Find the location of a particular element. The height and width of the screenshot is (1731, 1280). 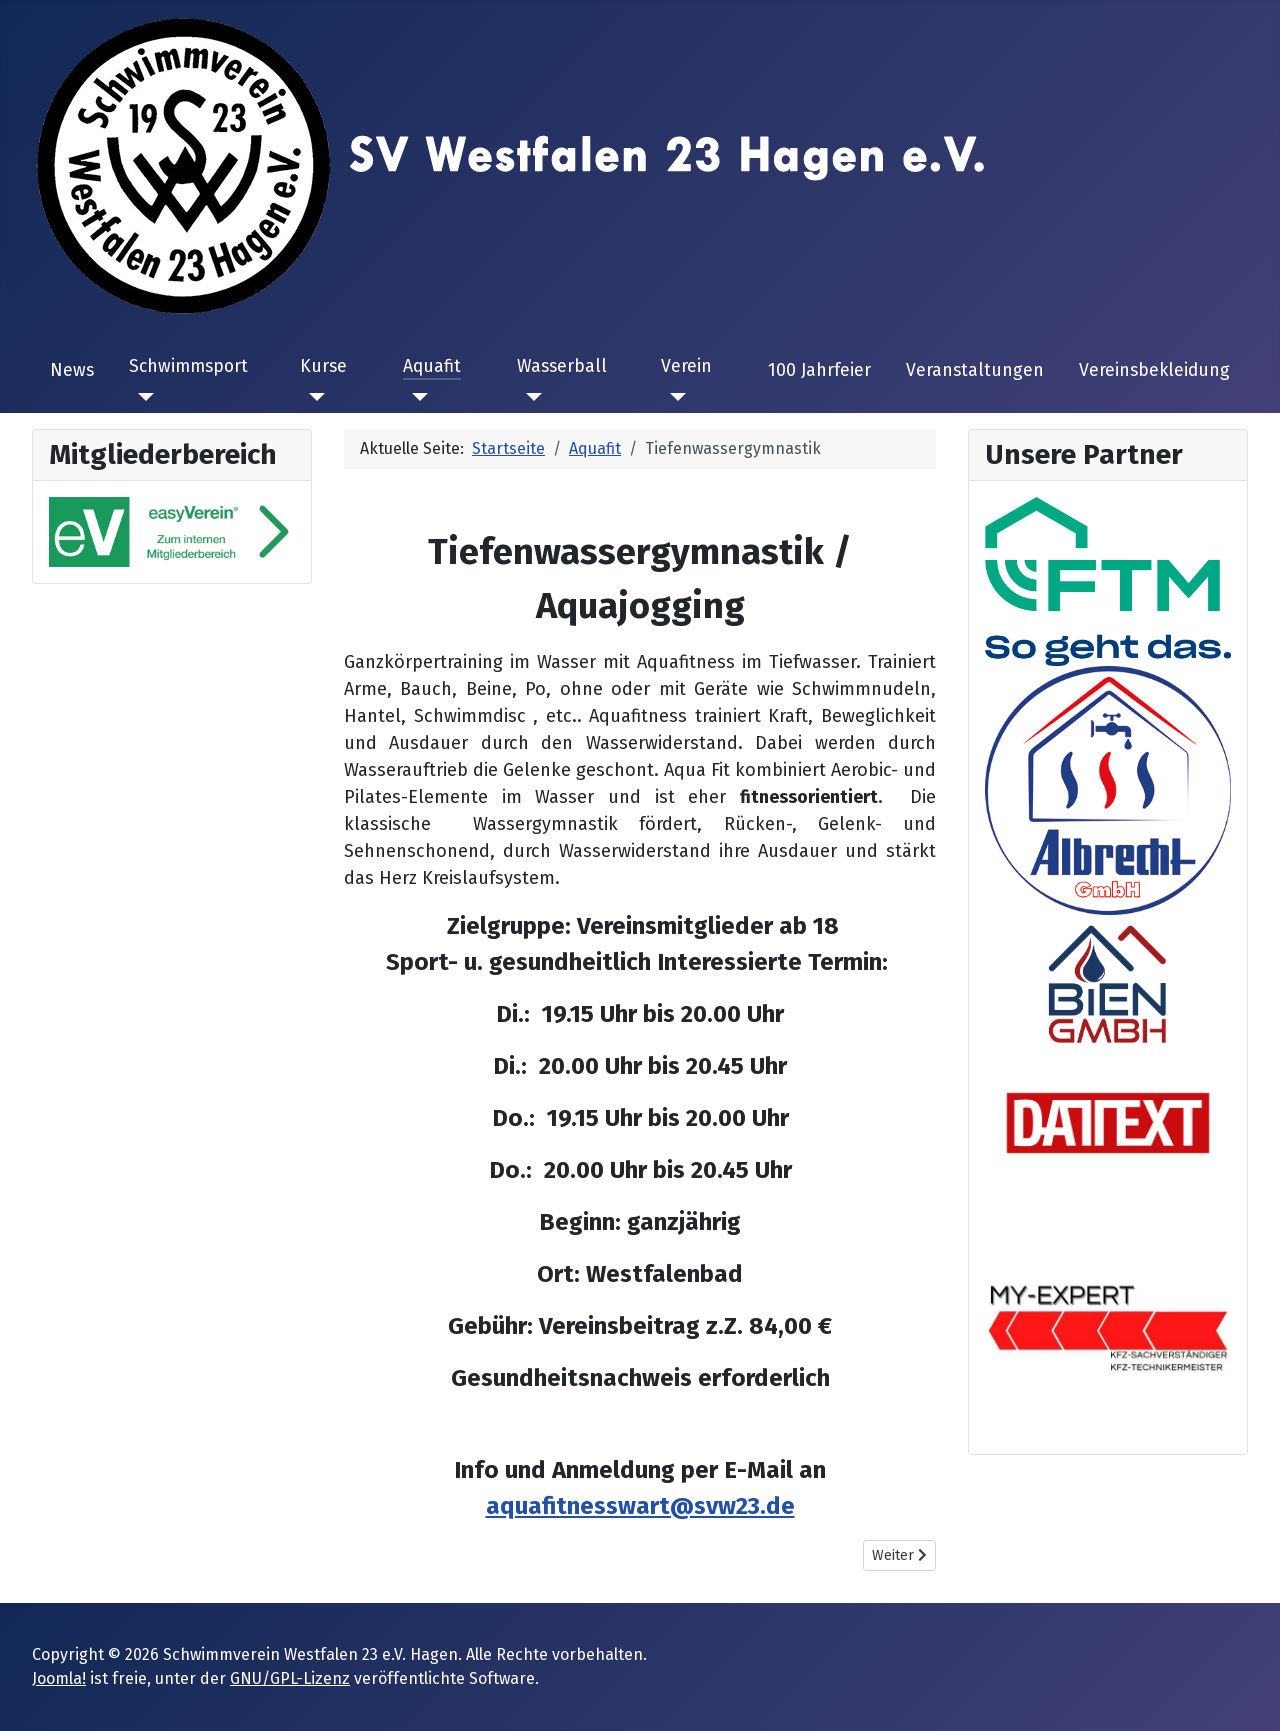

aquafitnesswart@svw23.de is located at coordinates (640, 1506).